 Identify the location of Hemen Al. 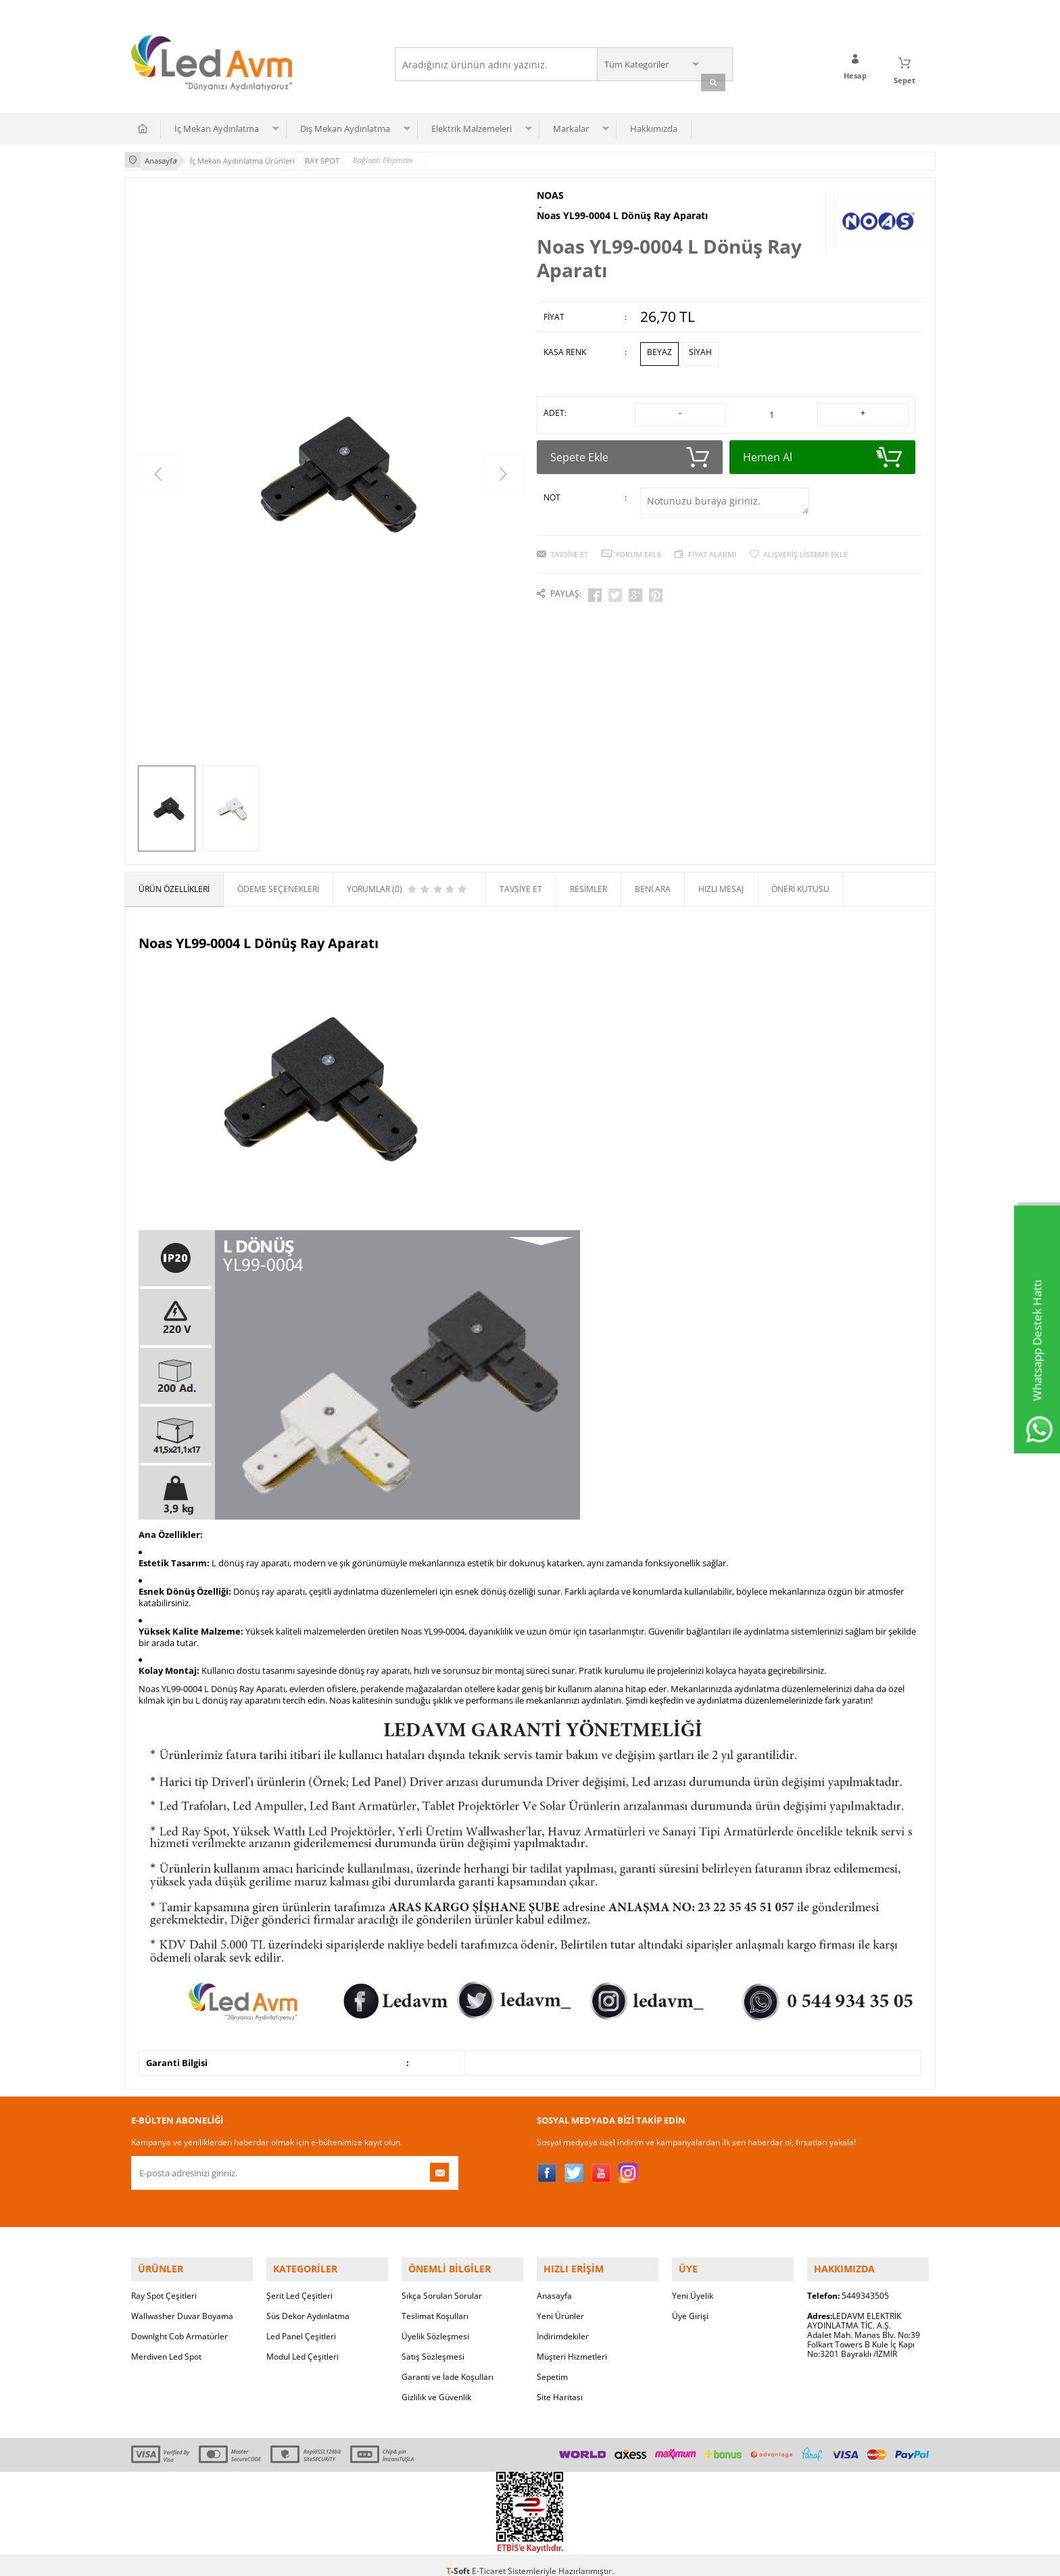
(822, 441).